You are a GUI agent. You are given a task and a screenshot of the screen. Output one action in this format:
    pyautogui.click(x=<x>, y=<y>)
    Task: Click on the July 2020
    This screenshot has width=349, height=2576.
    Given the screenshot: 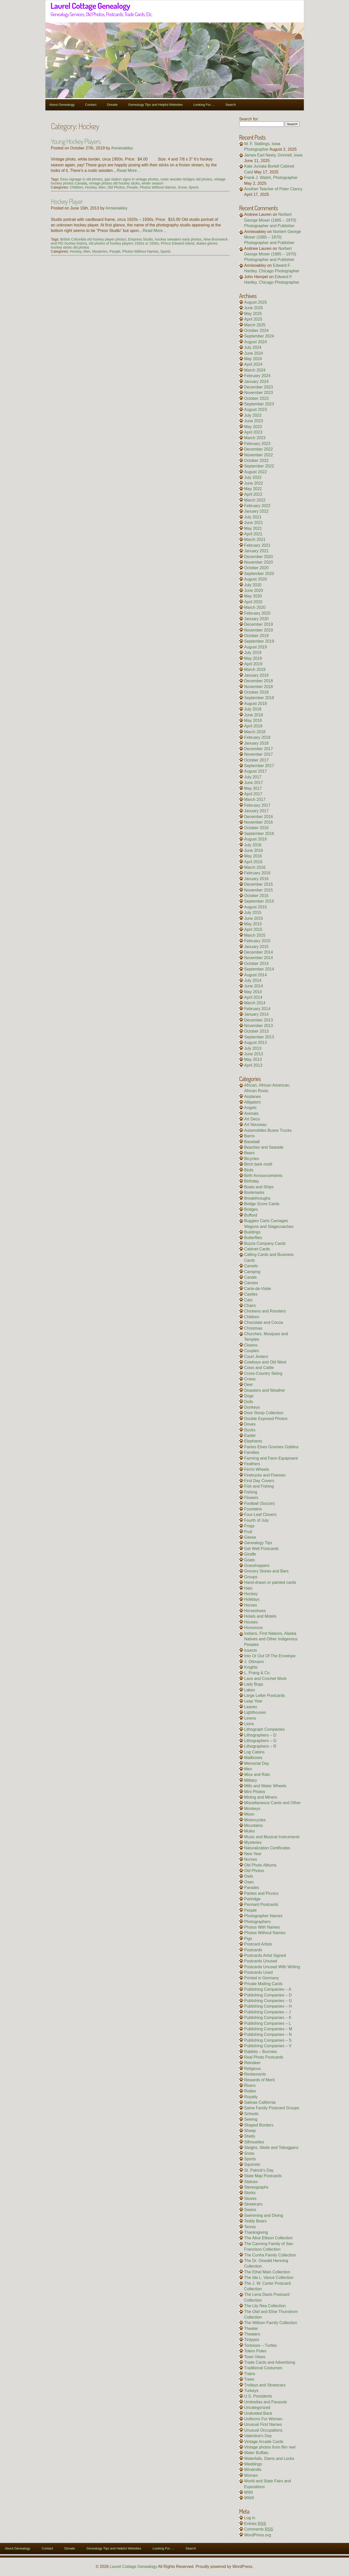 What is the action you would take?
    pyautogui.click(x=253, y=585)
    